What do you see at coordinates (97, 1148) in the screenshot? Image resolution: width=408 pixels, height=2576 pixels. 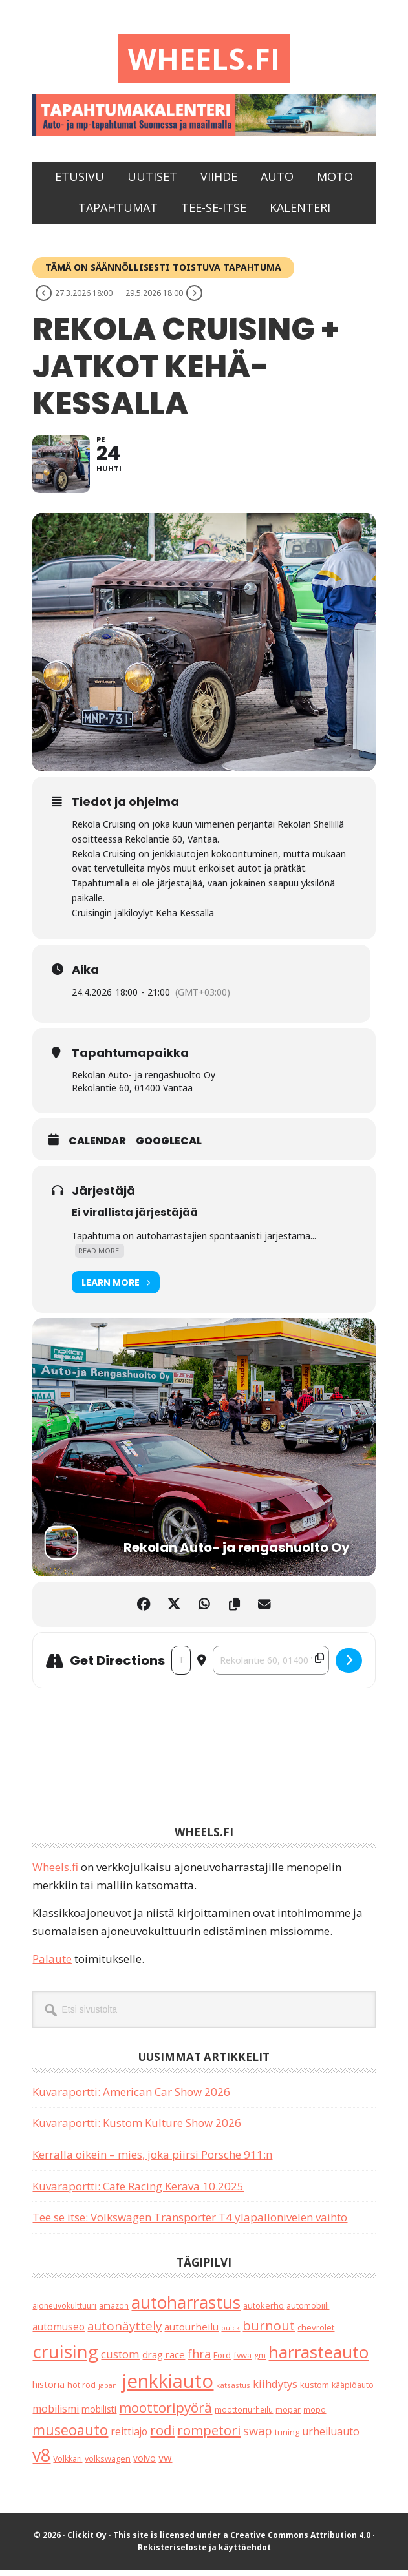 I see `Calendar` at bounding box center [97, 1148].